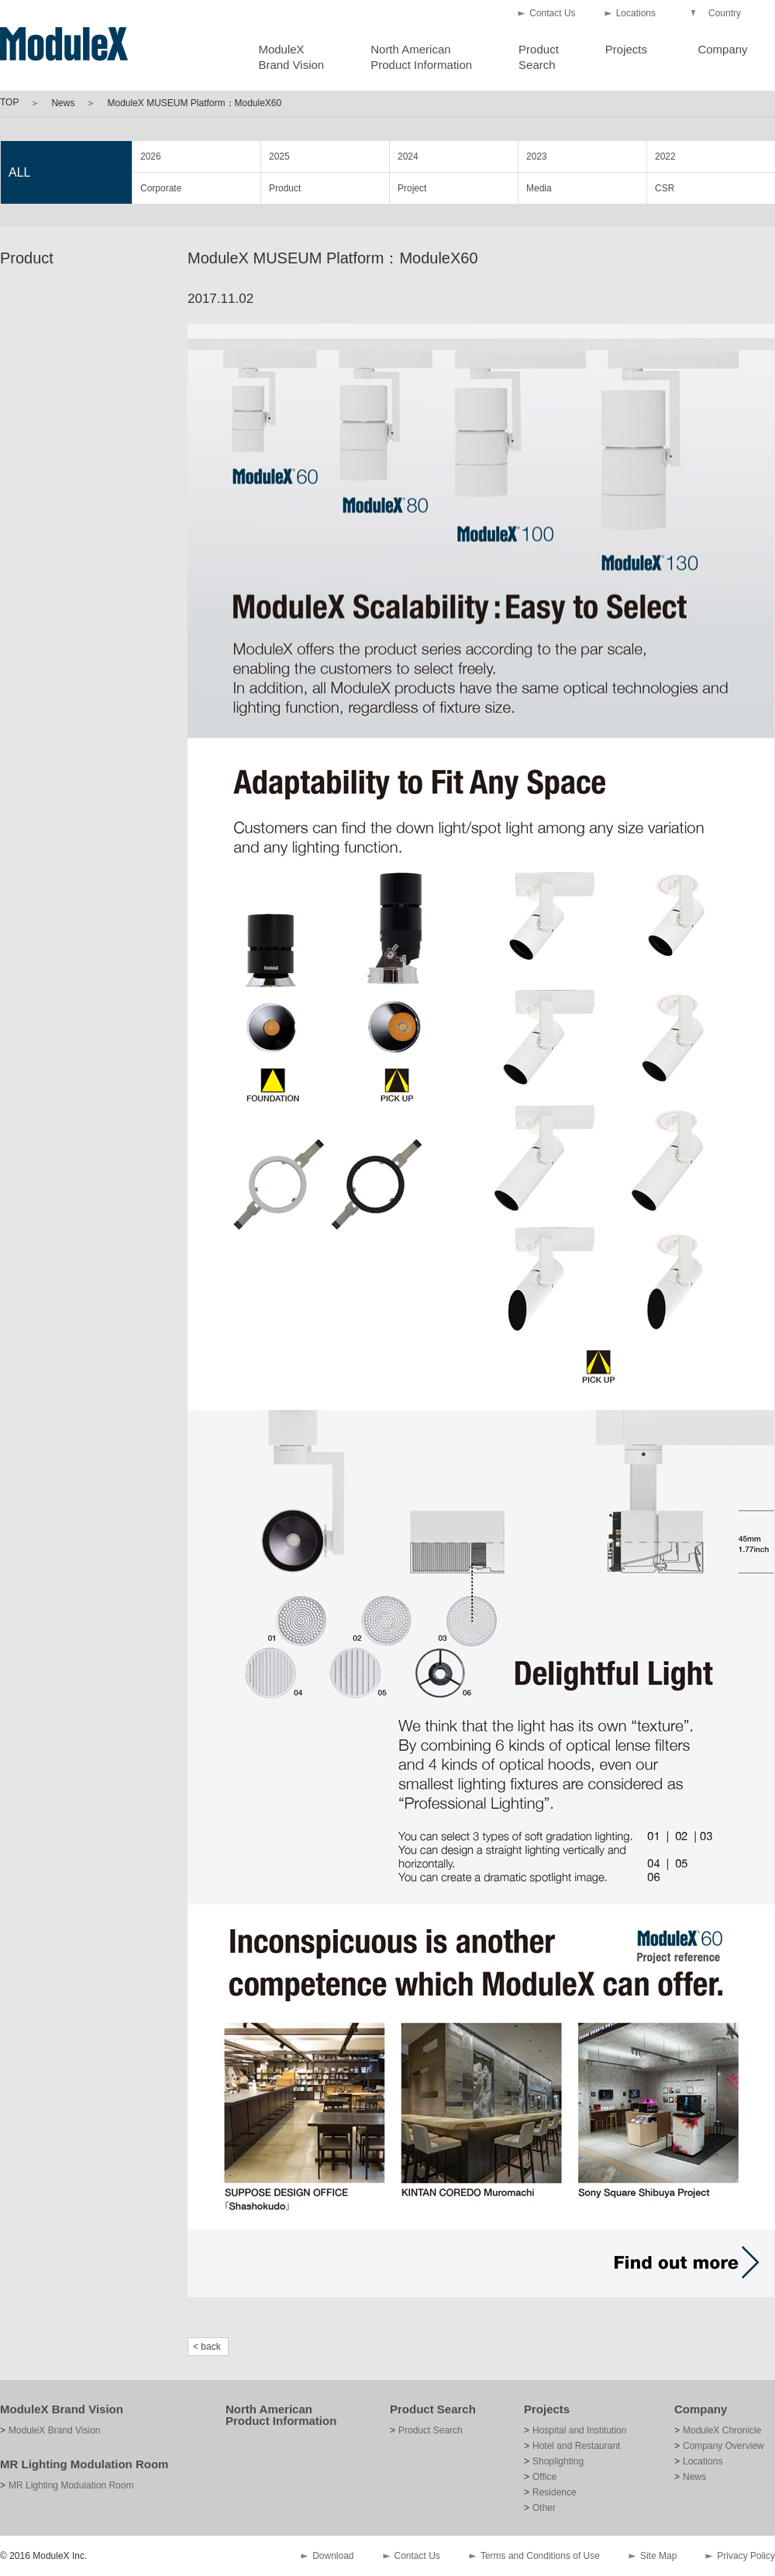  I want to click on 2024, so click(408, 156).